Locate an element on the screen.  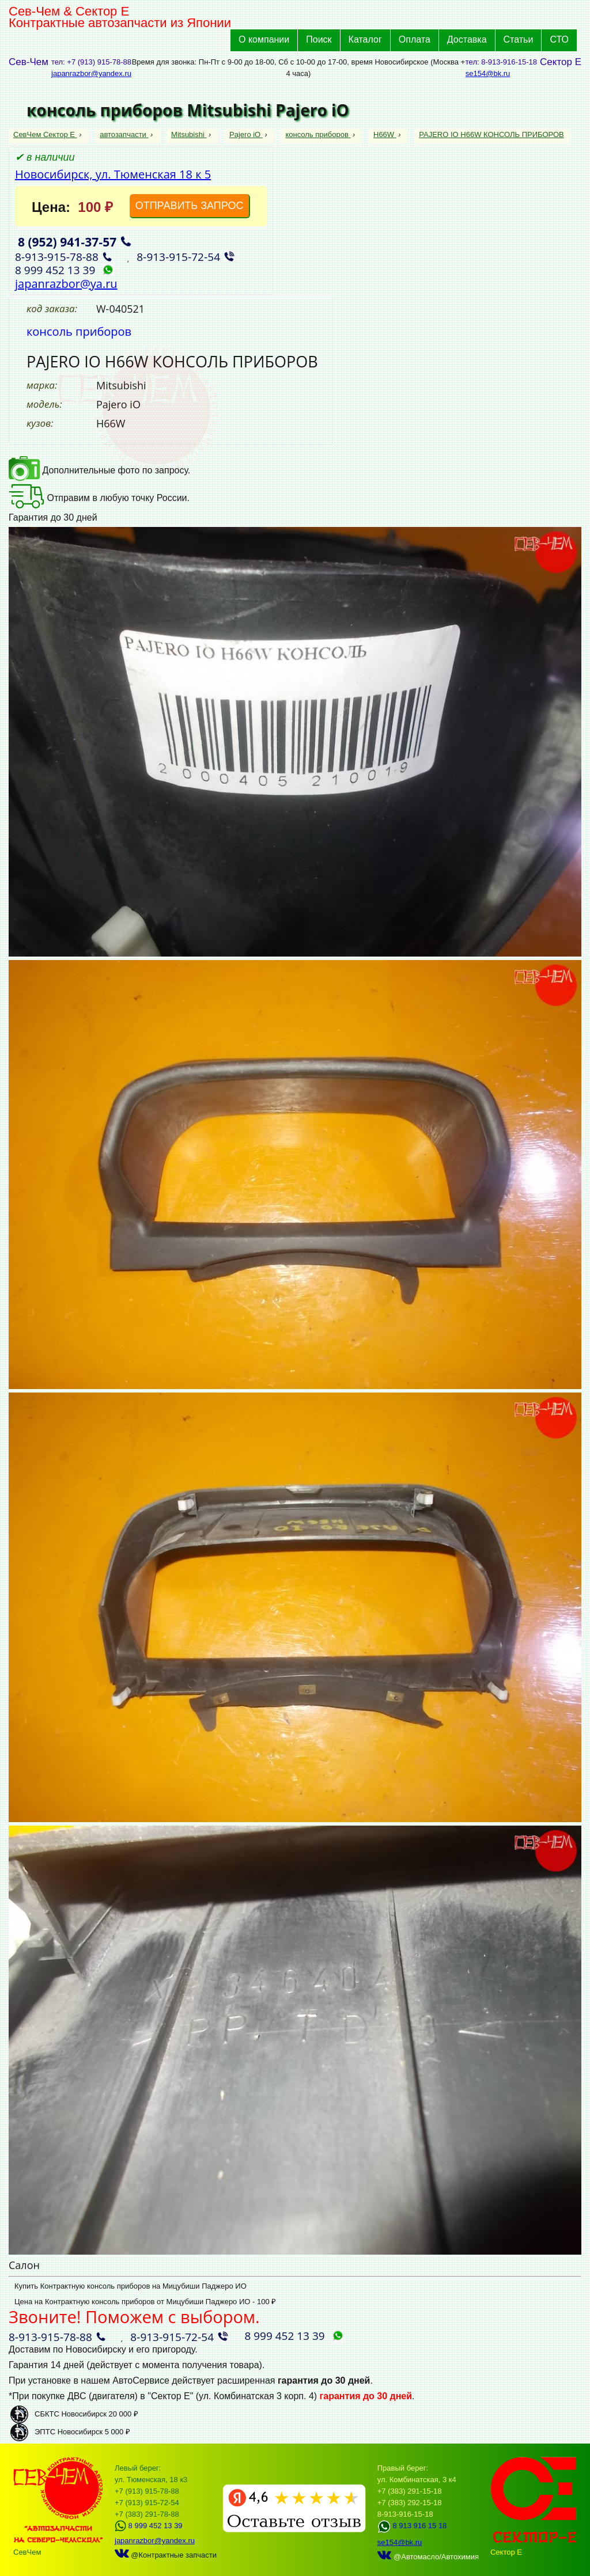
Новосибирск, ул. Тюменская 18 к 5 is located at coordinates (113, 174).